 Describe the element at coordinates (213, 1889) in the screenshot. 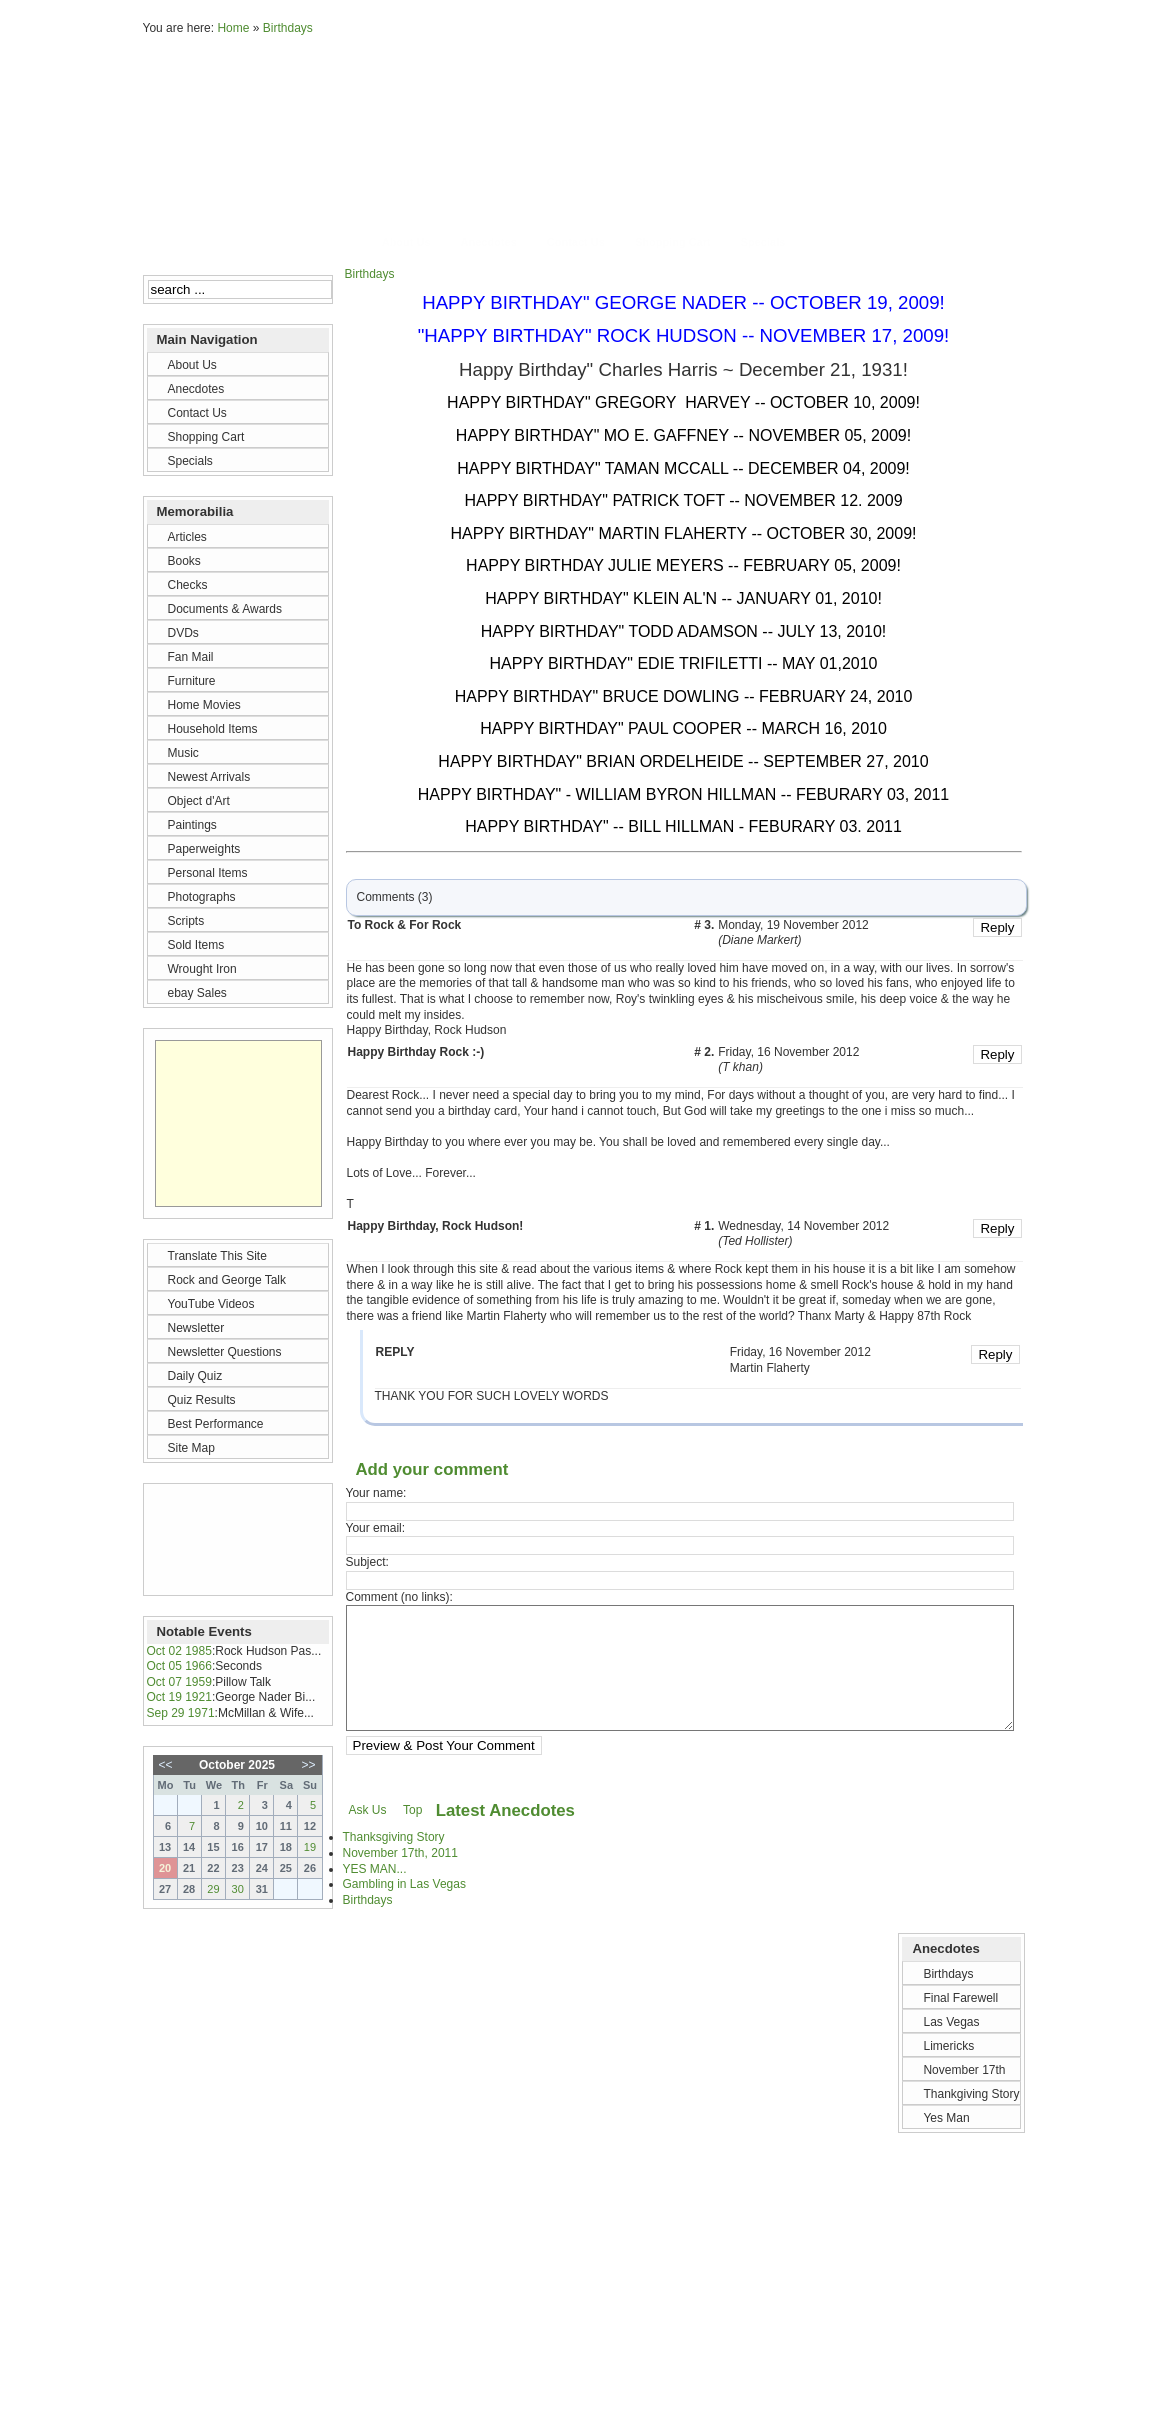

I see `29` at that location.